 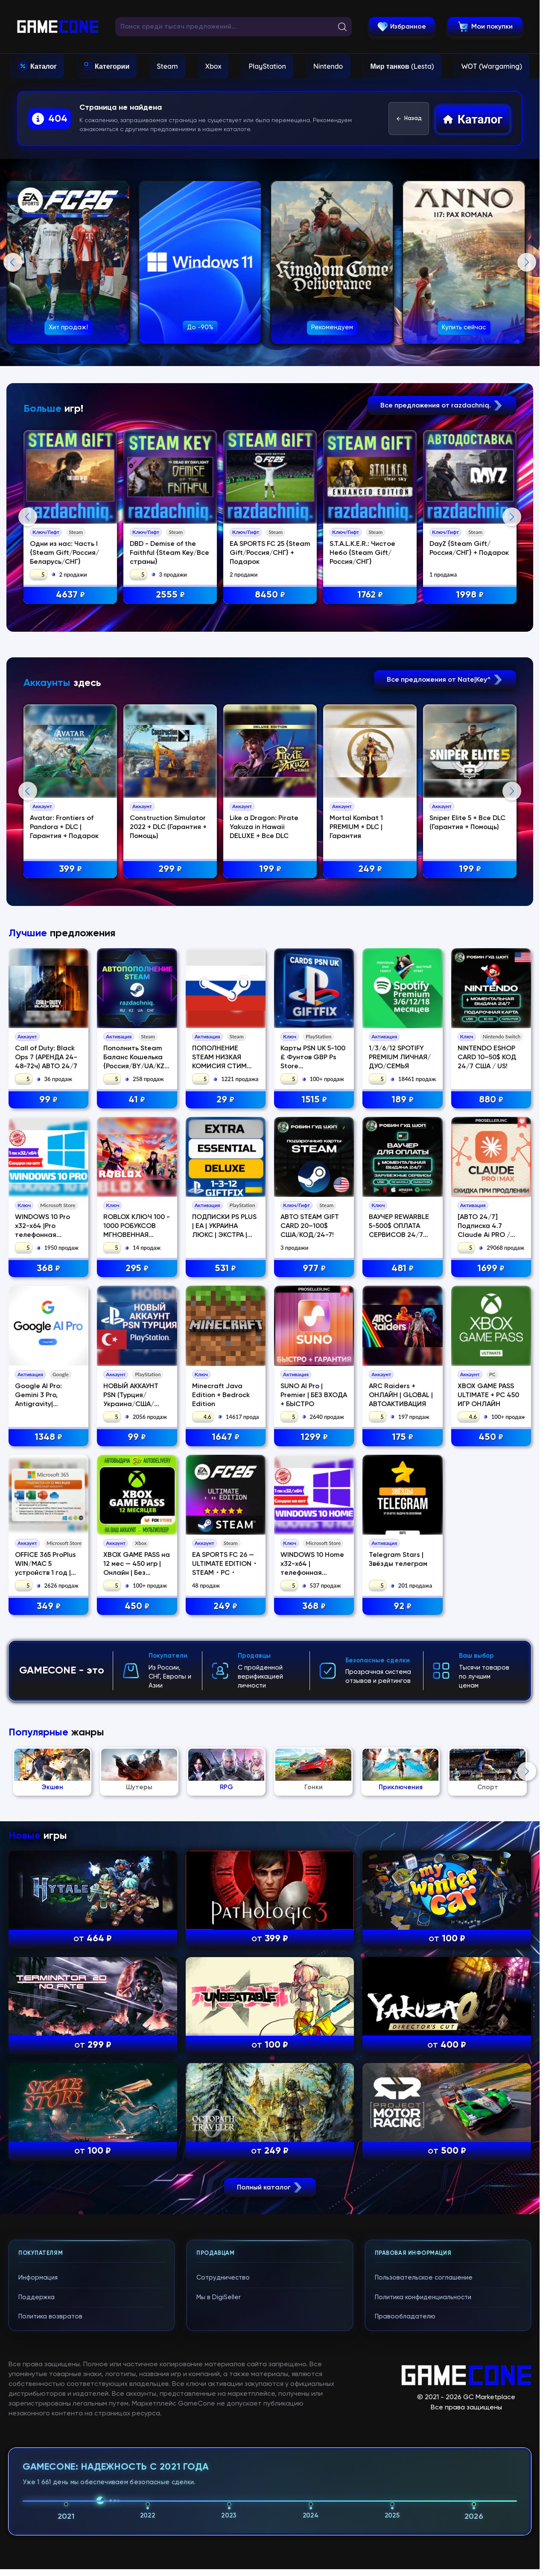 I want to click on EA SPORTS FC 25 {Steam Gift/Россия/СНГ} + Подарок, so click(x=272, y=553).